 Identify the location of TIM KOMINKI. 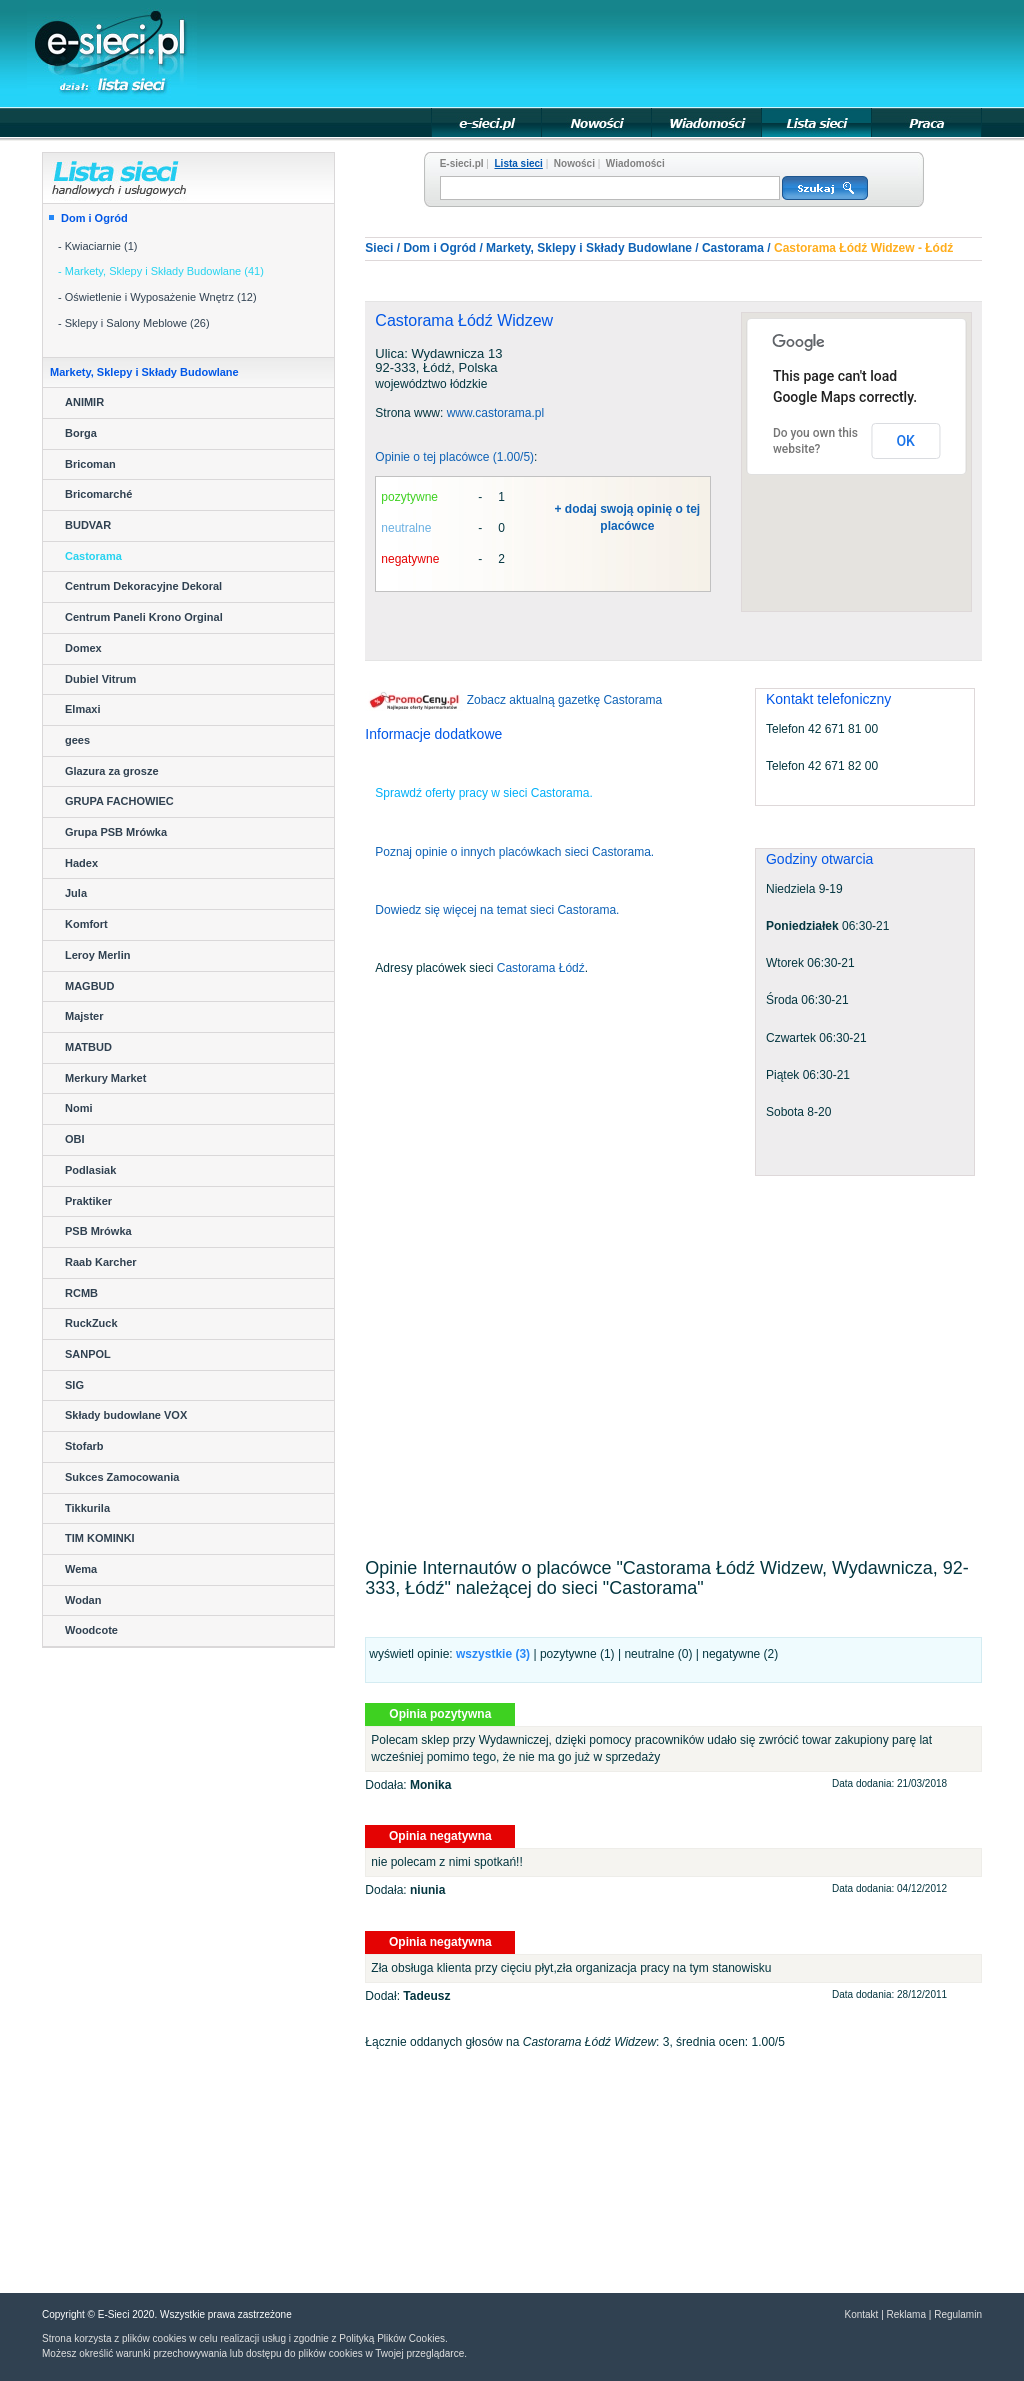
(100, 1538).